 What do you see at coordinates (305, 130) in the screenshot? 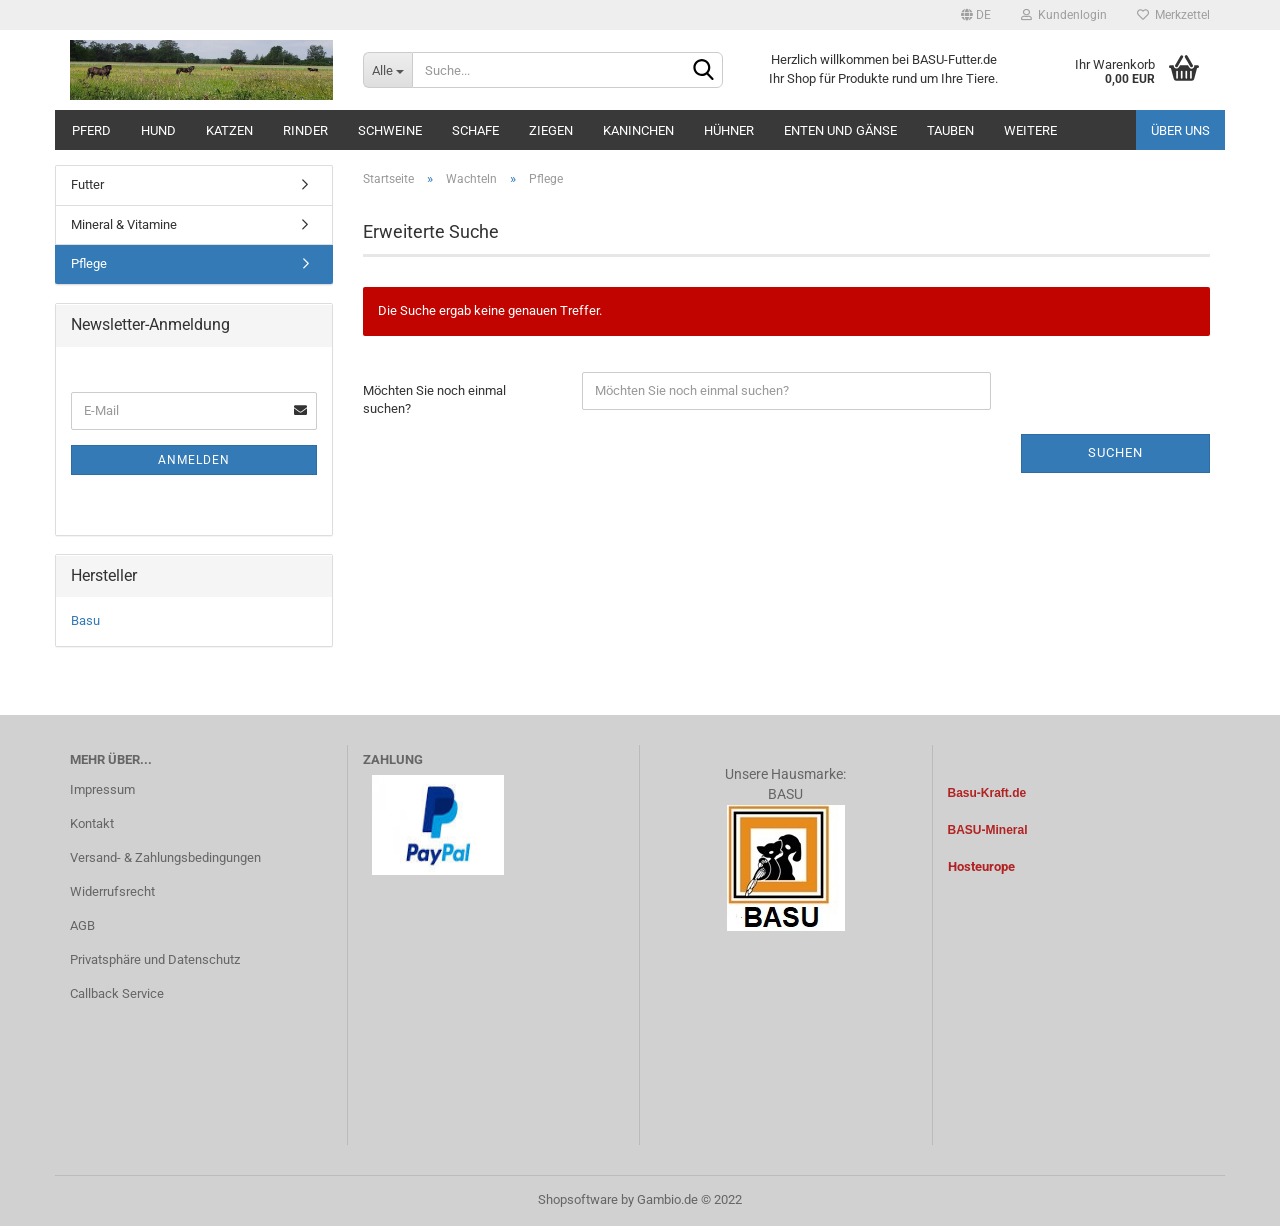
I see `Rinder` at bounding box center [305, 130].